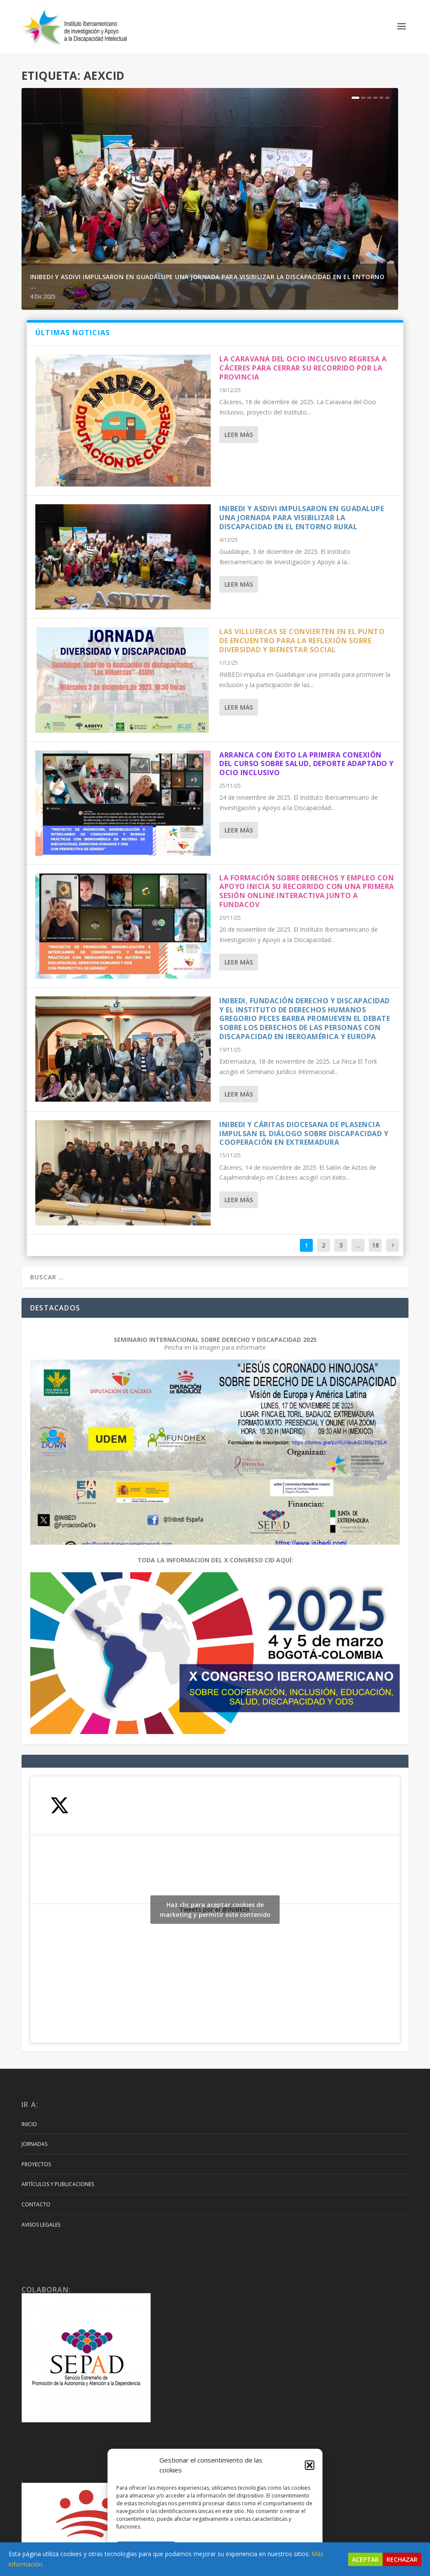 Image resolution: width=430 pixels, height=2576 pixels. Describe the element at coordinates (215, 1910) in the screenshot. I see `Haz clic para aceptar cookies de marketing y permitir este contenido` at that location.